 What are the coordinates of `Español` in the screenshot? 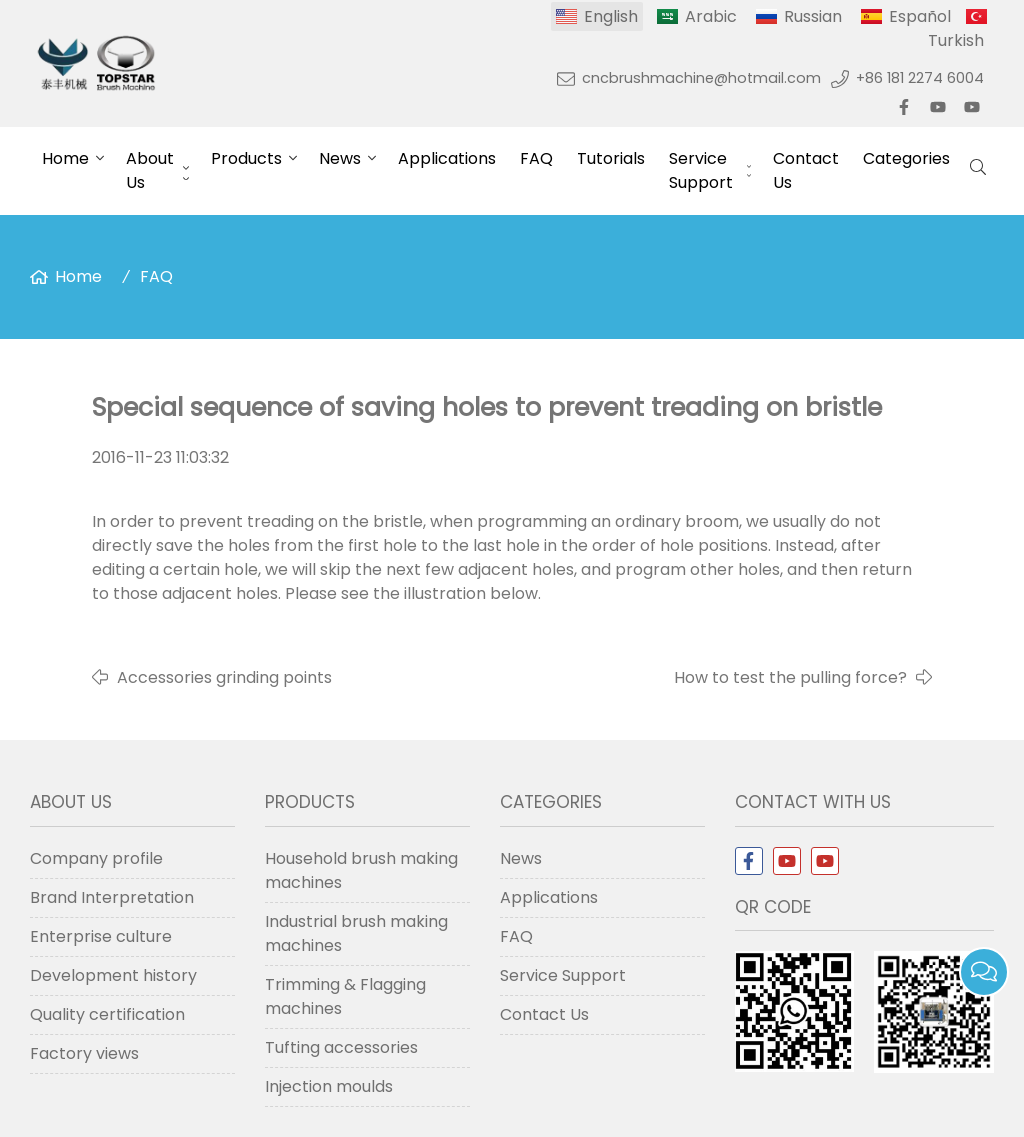 It's located at (920, 16).